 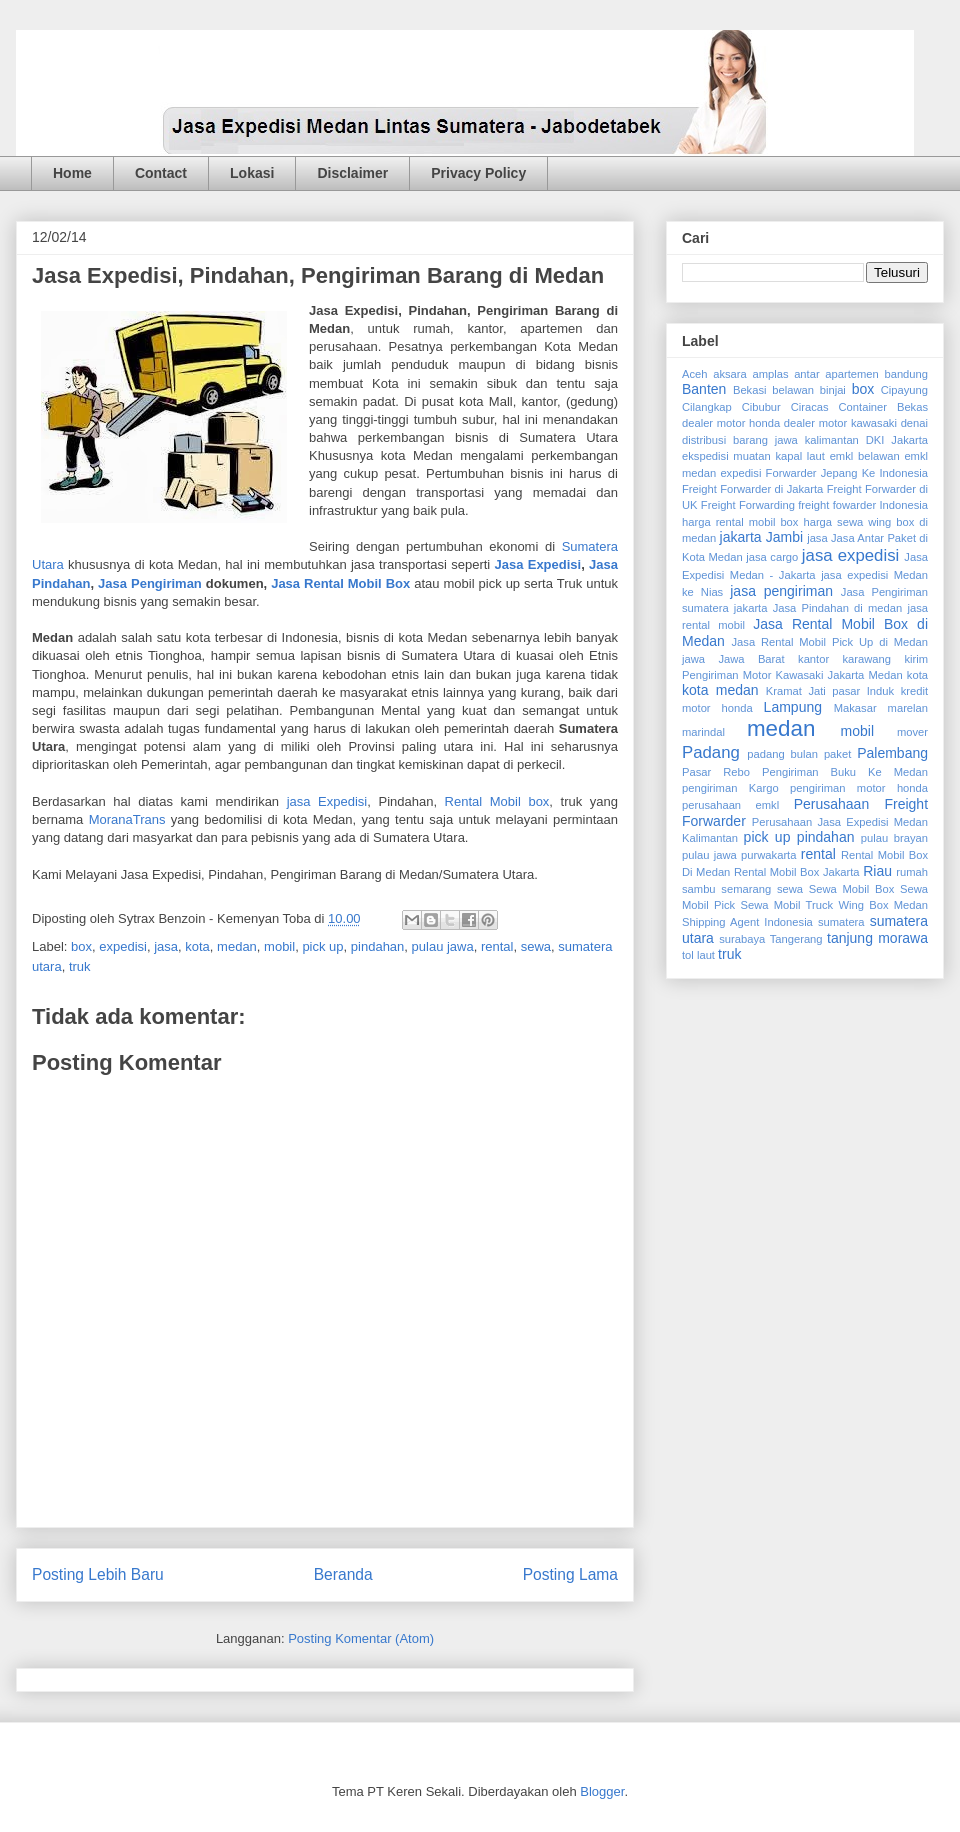 I want to click on pengiriman motor honda, so click(x=859, y=788).